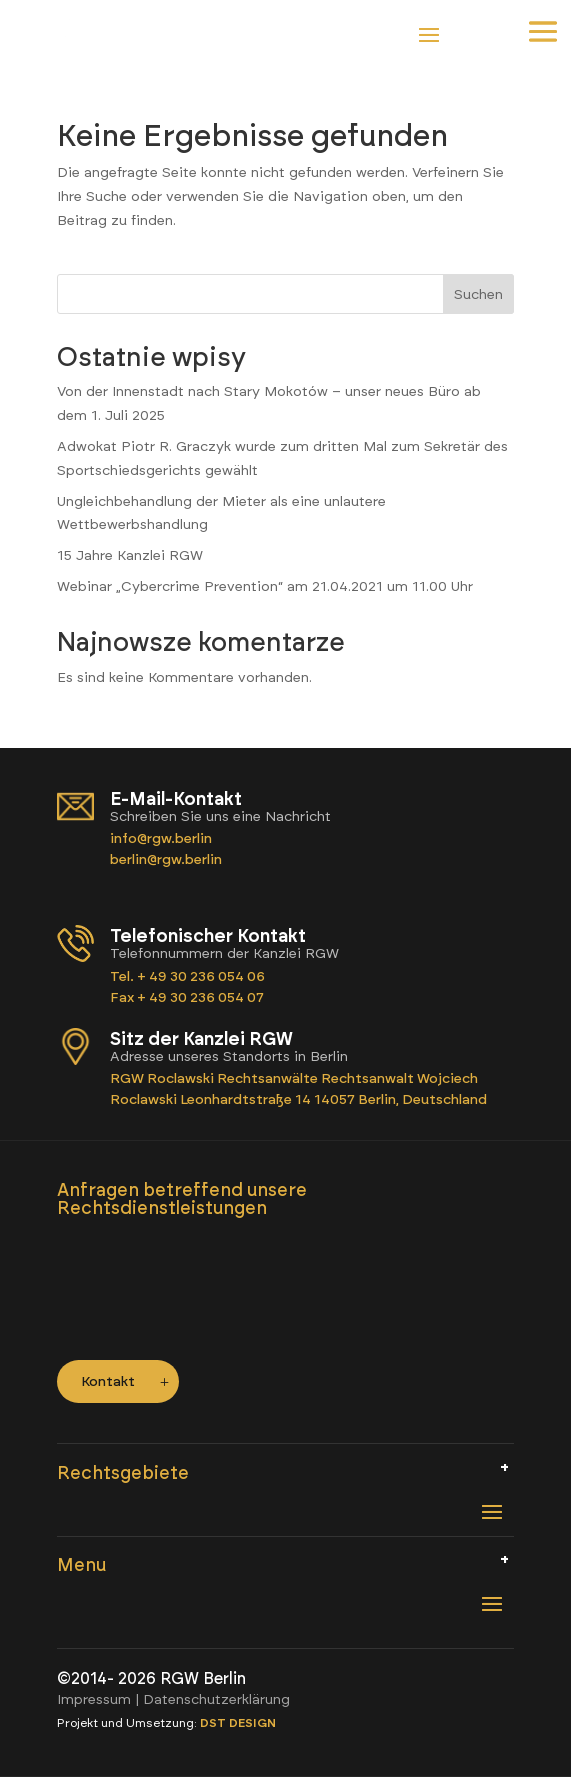  Describe the element at coordinates (162, 838) in the screenshot. I see `info@rgw.berlin` at that location.